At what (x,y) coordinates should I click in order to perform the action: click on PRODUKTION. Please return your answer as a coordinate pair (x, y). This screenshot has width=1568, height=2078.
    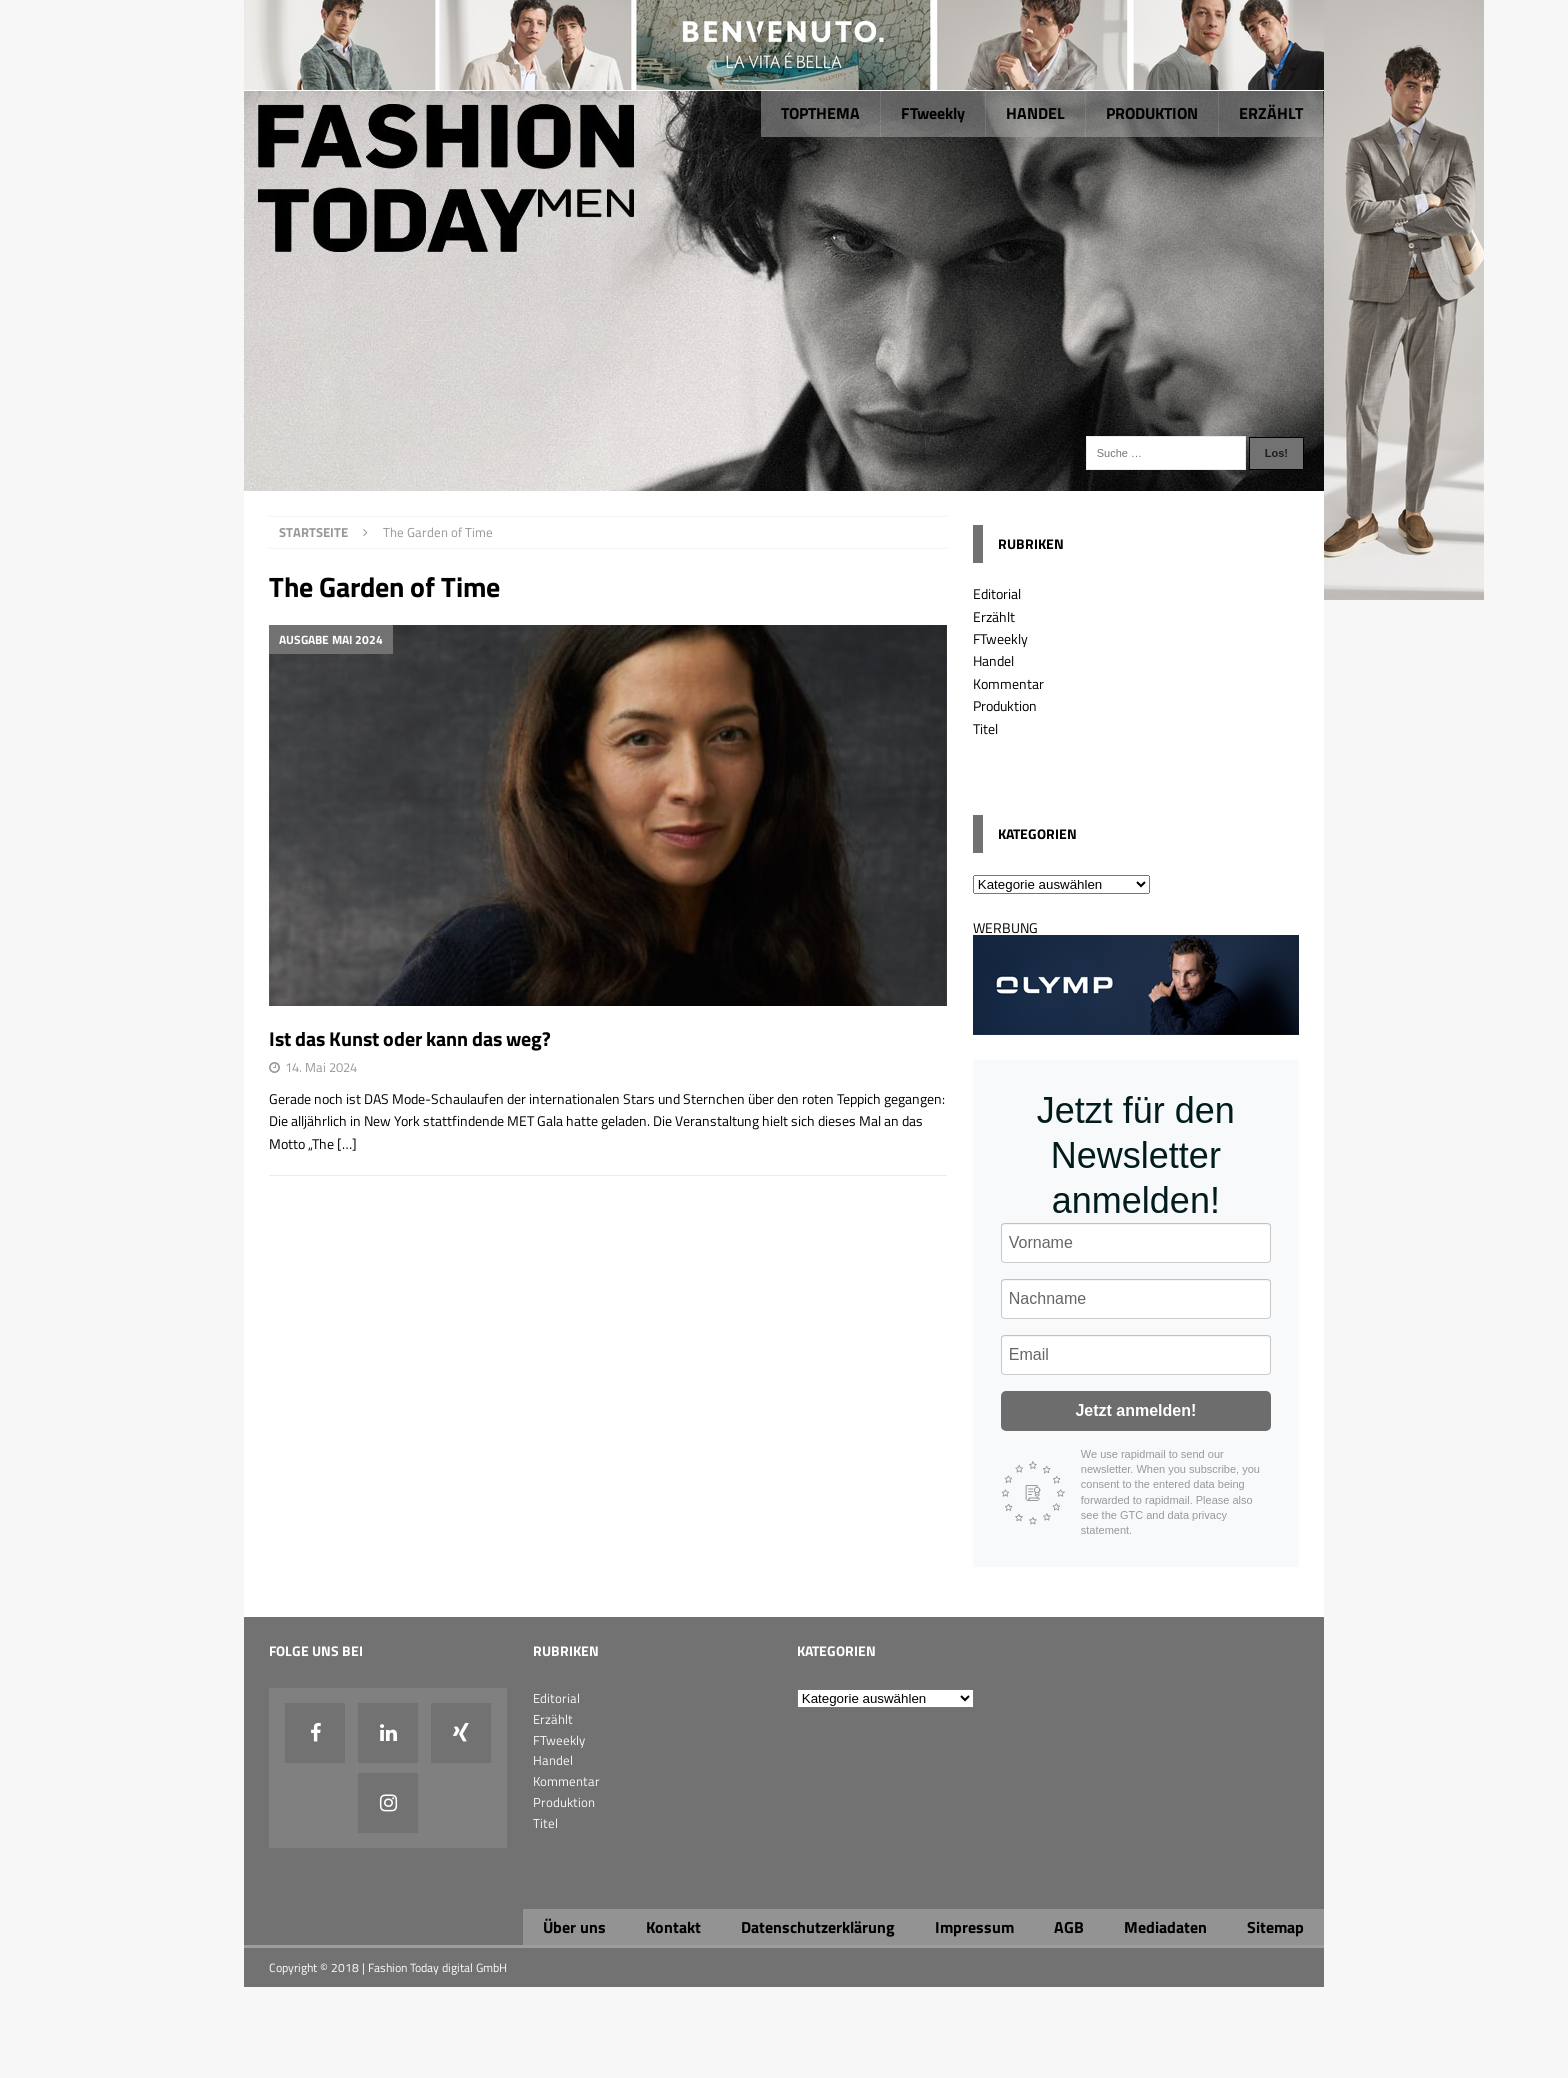
    Looking at the image, I should click on (1152, 113).